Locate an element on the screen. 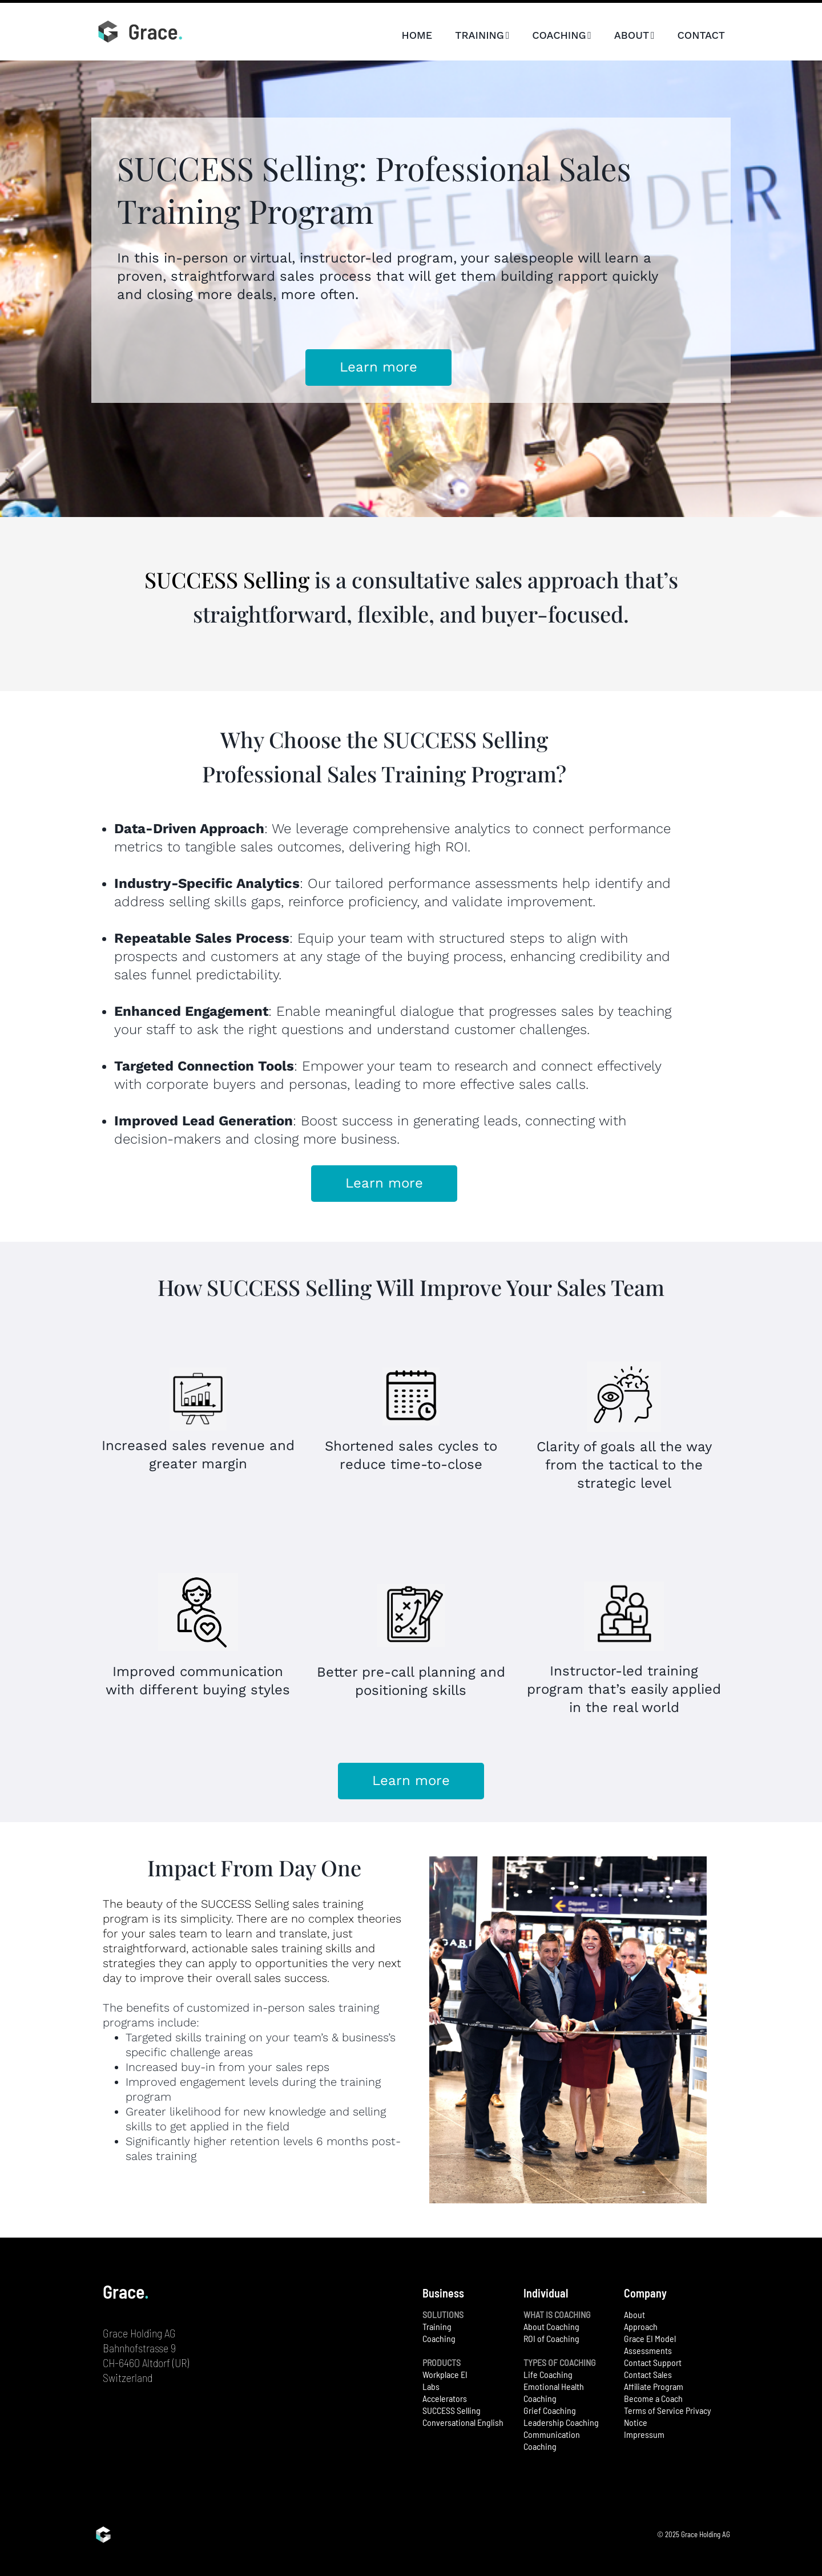 The width and height of the screenshot is (822, 2576). HOME is located at coordinates (416, 35).